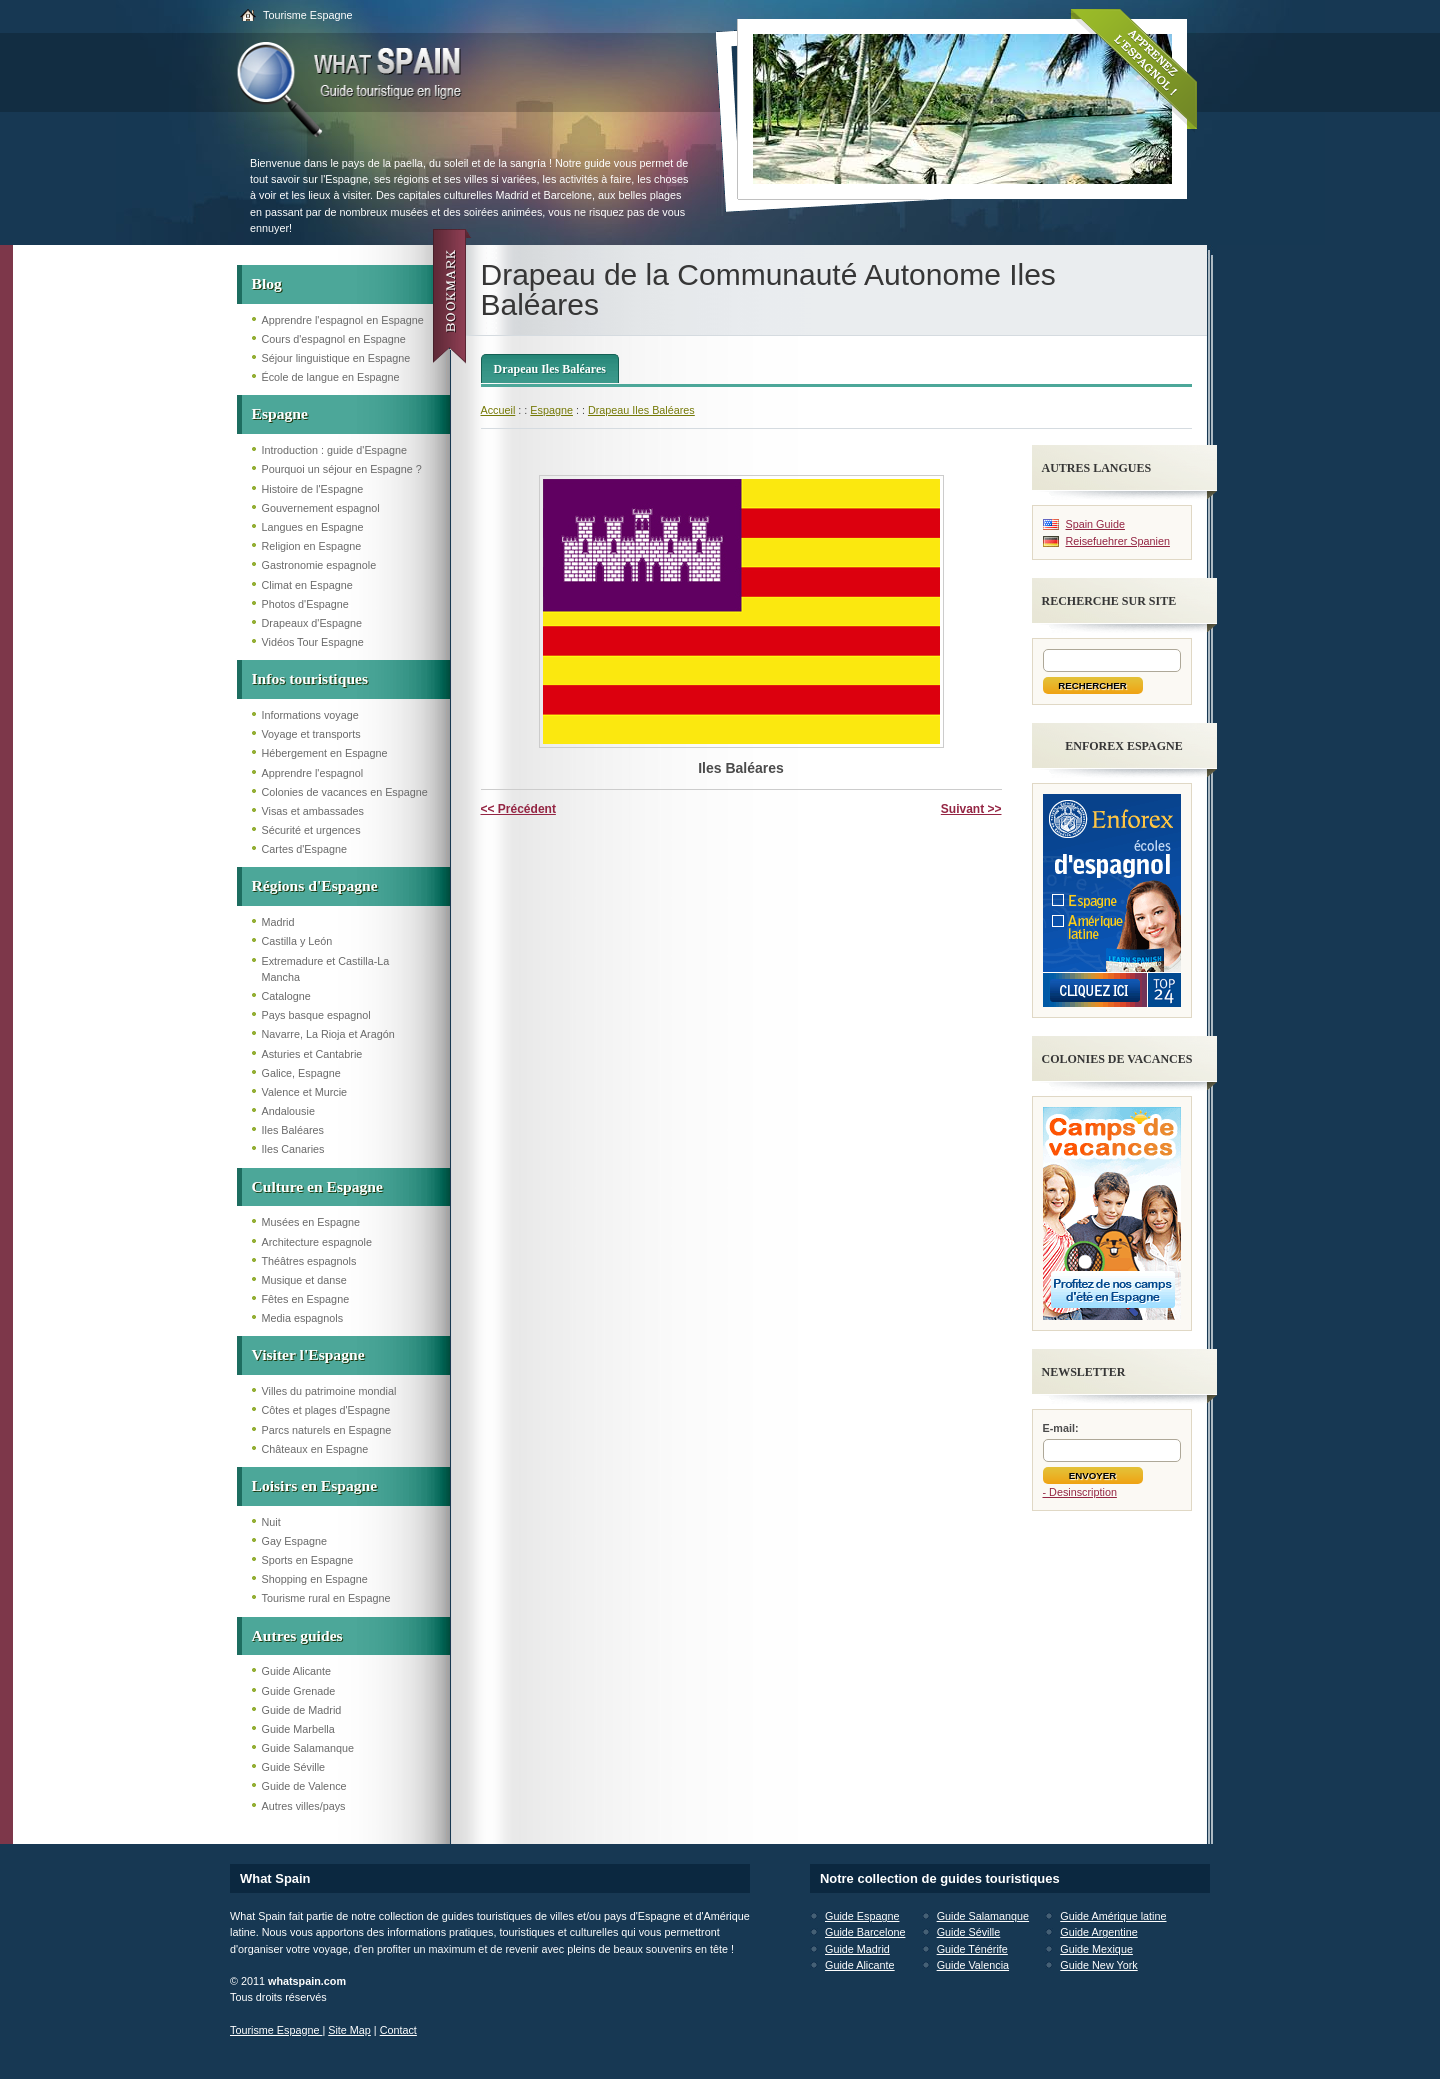 The image size is (1440, 2079). What do you see at coordinates (297, 1635) in the screenshot?
I see `Autres guides` at bounding box center [297, 1635].